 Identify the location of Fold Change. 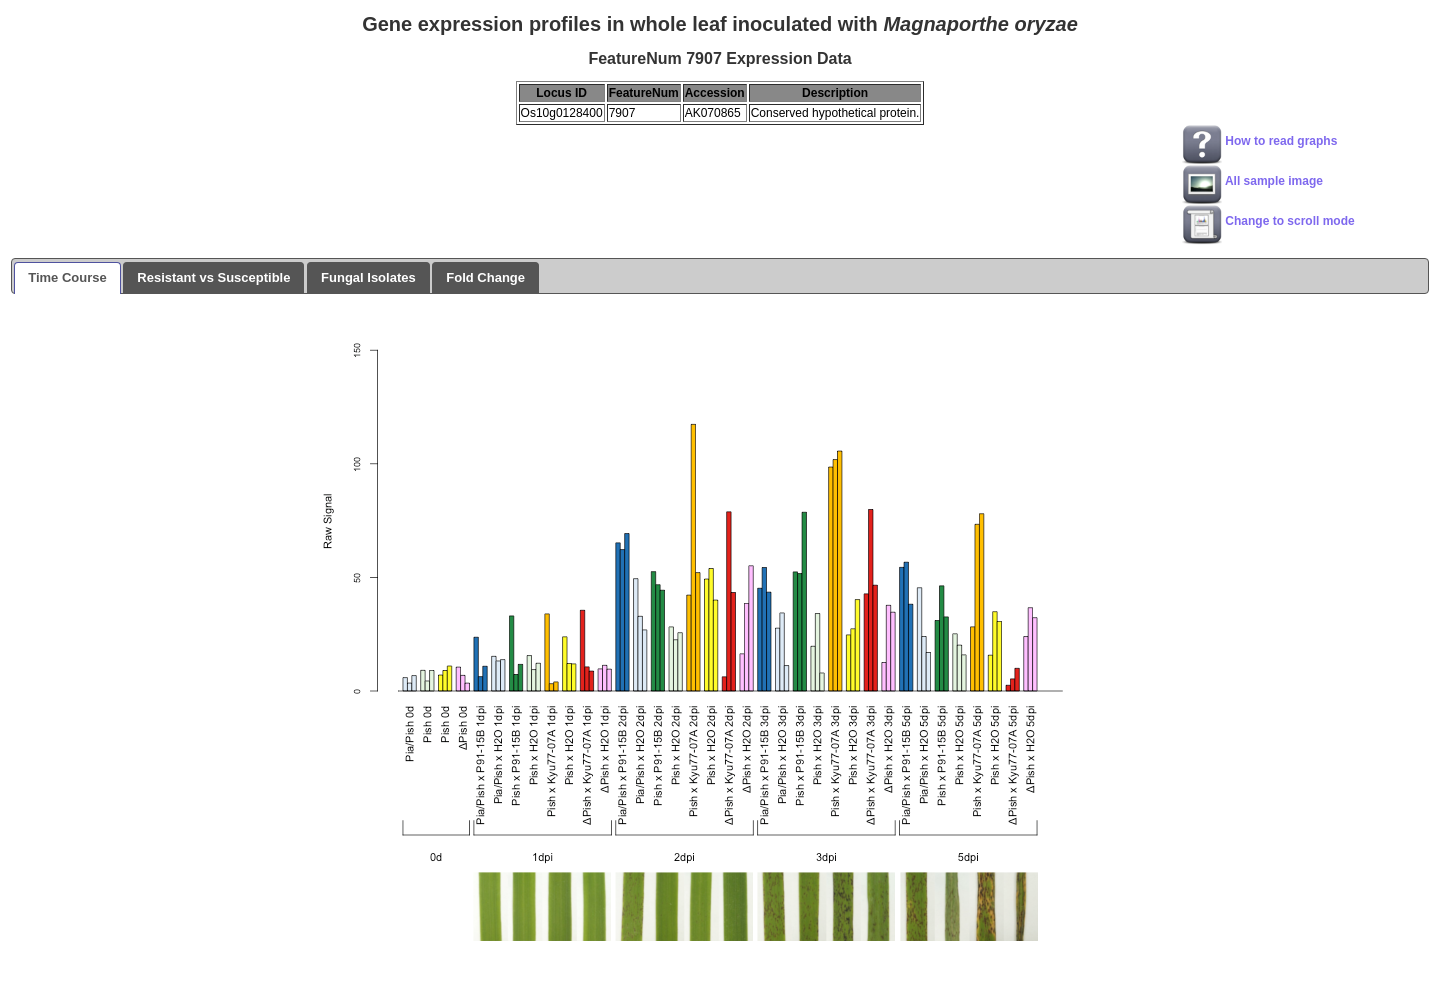
(485, 277).